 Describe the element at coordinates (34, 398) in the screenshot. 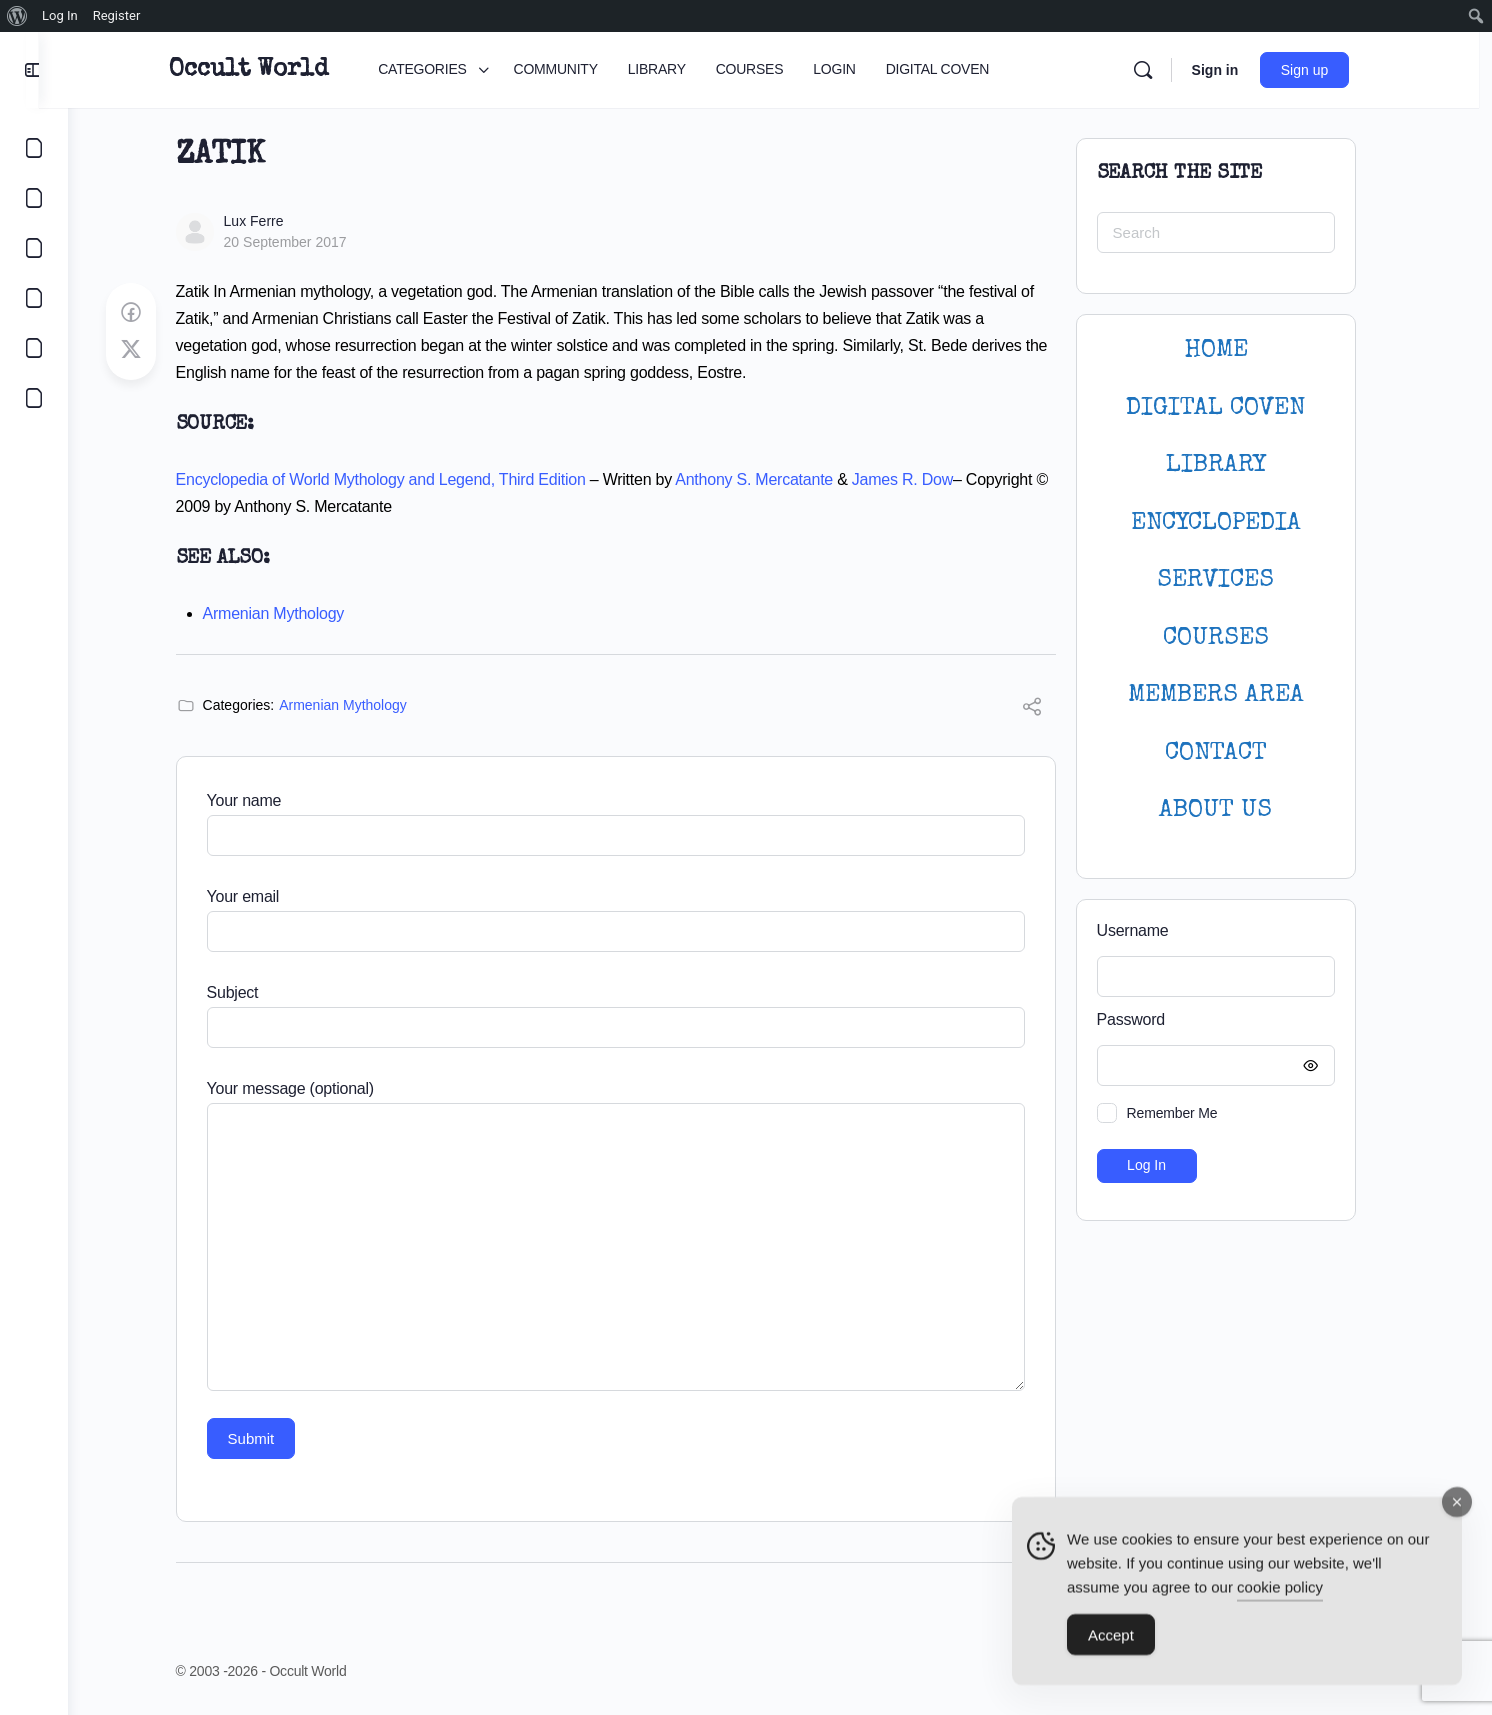

I see `[DIGITAL COVEN]` at that location.